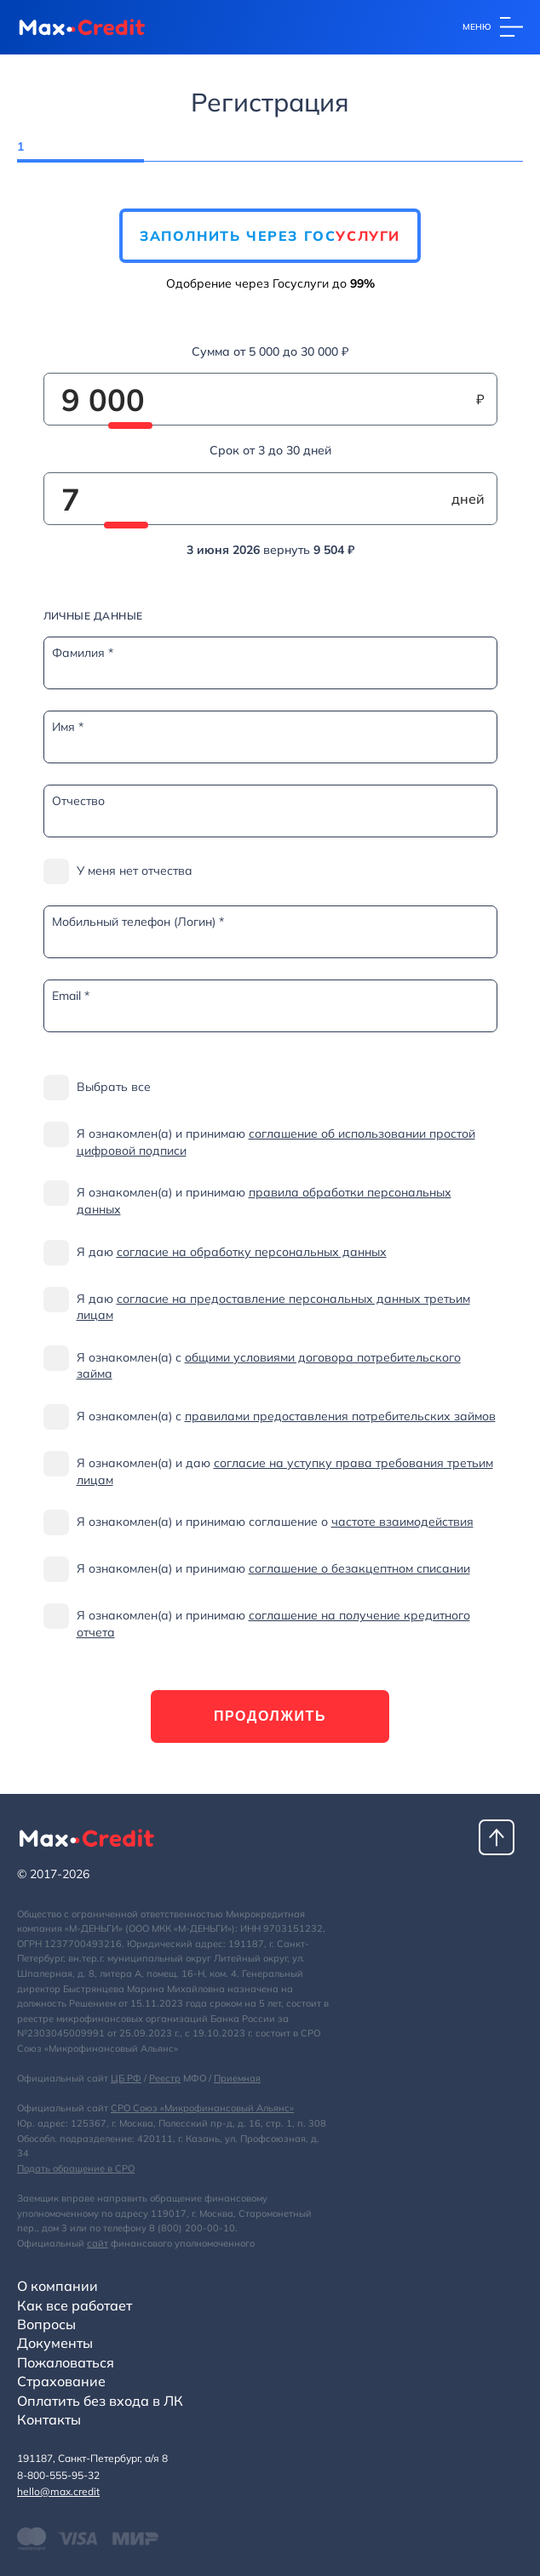 This screenshot has height=2576, width=540. I want to click on Реестр, so click(165, 2078).